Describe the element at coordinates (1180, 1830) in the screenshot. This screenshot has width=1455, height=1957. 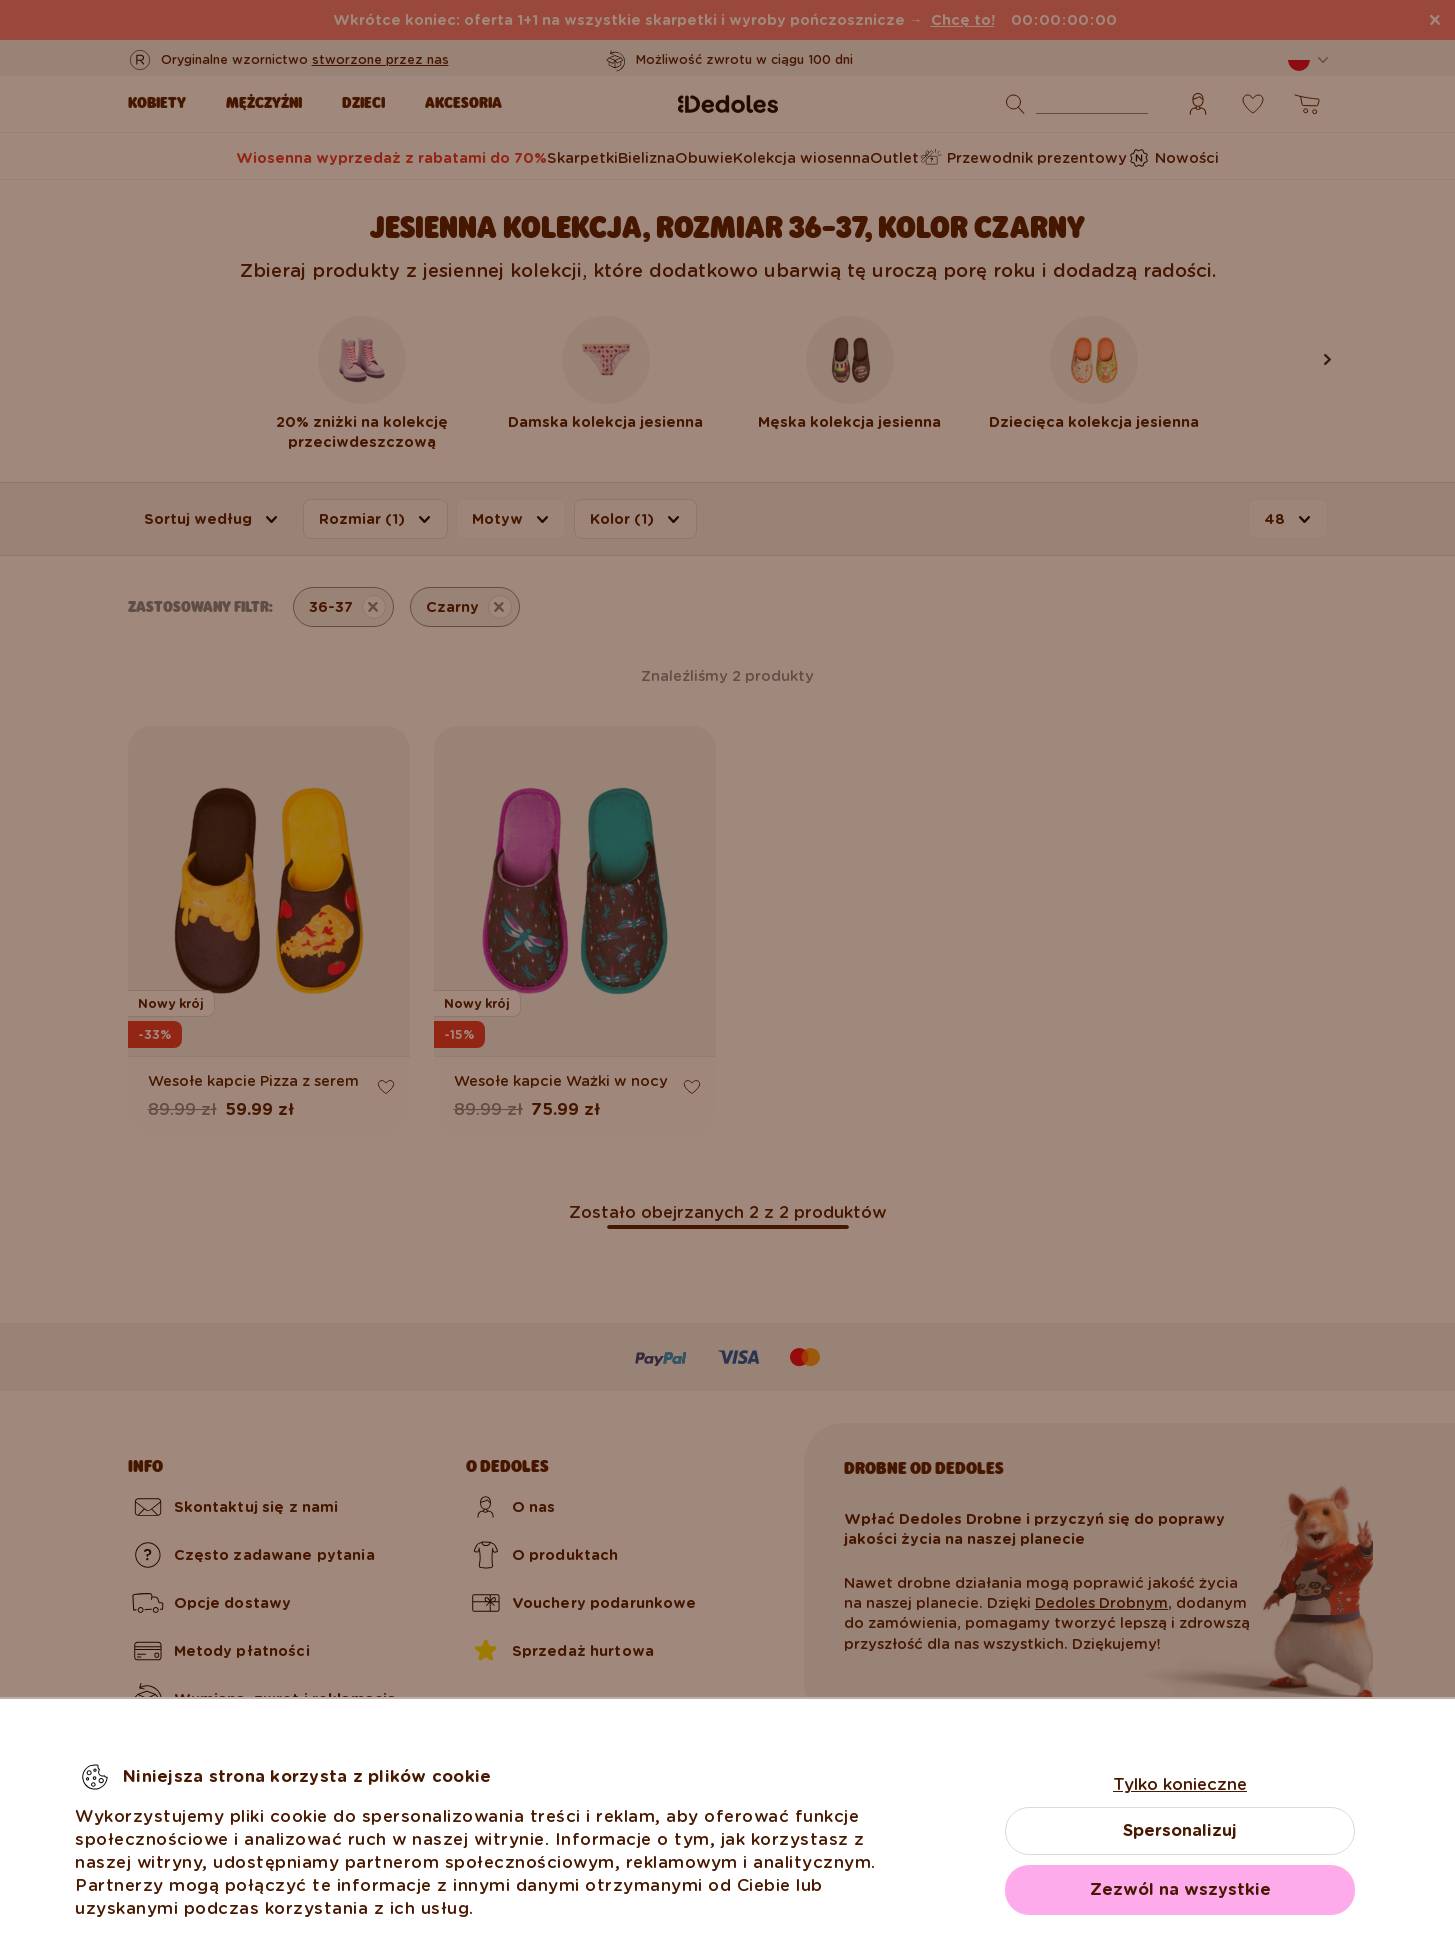
I see `Spersonalizuj` at that location.